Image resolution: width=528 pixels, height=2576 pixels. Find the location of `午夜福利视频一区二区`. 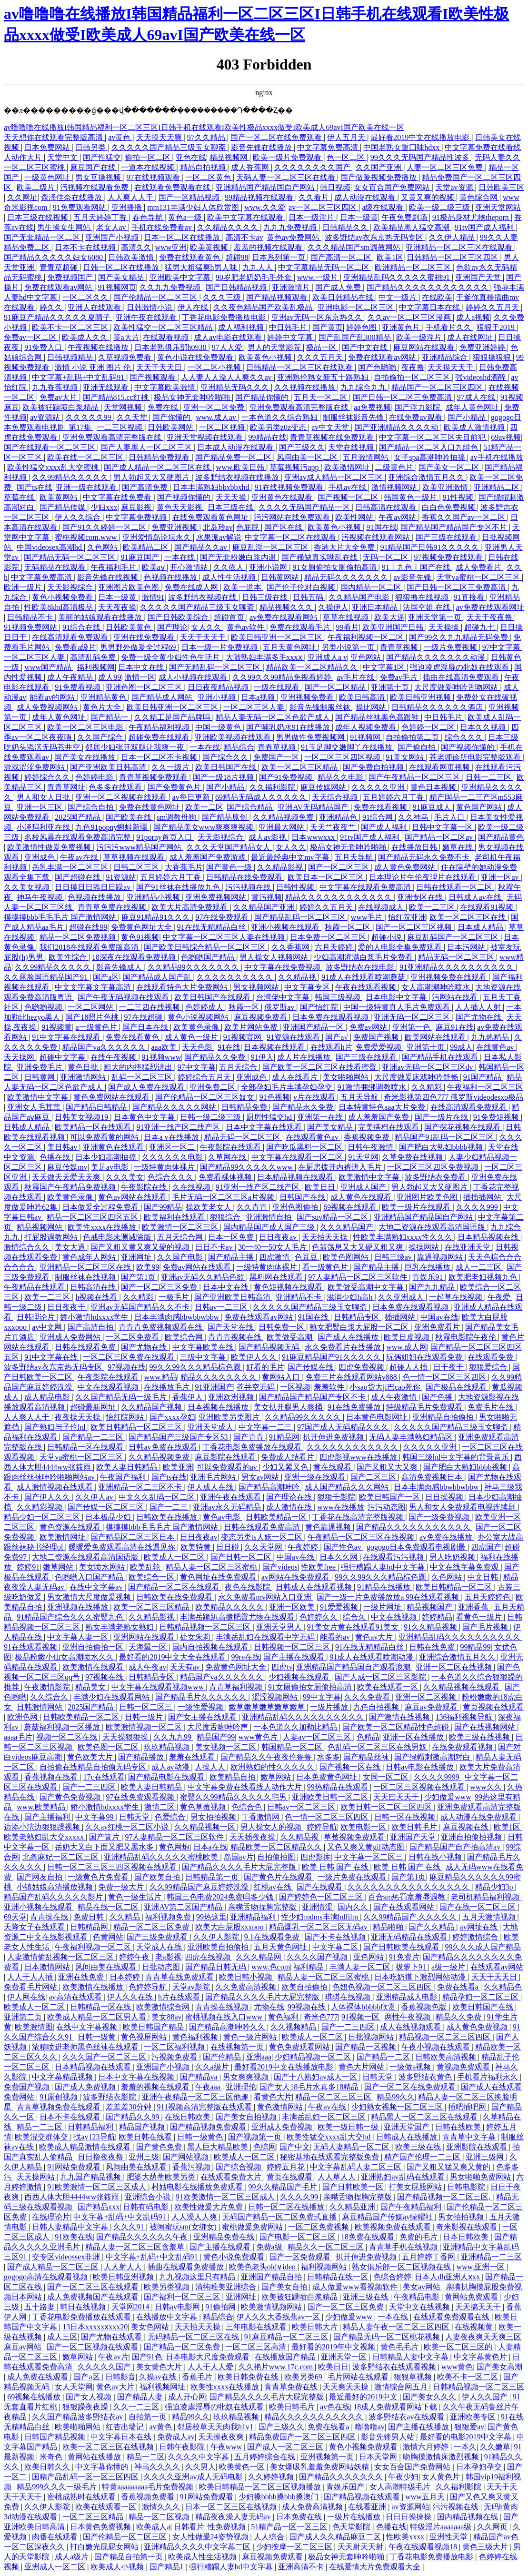

午夜福利视频一区二区 is located at coordinates (367, 637).